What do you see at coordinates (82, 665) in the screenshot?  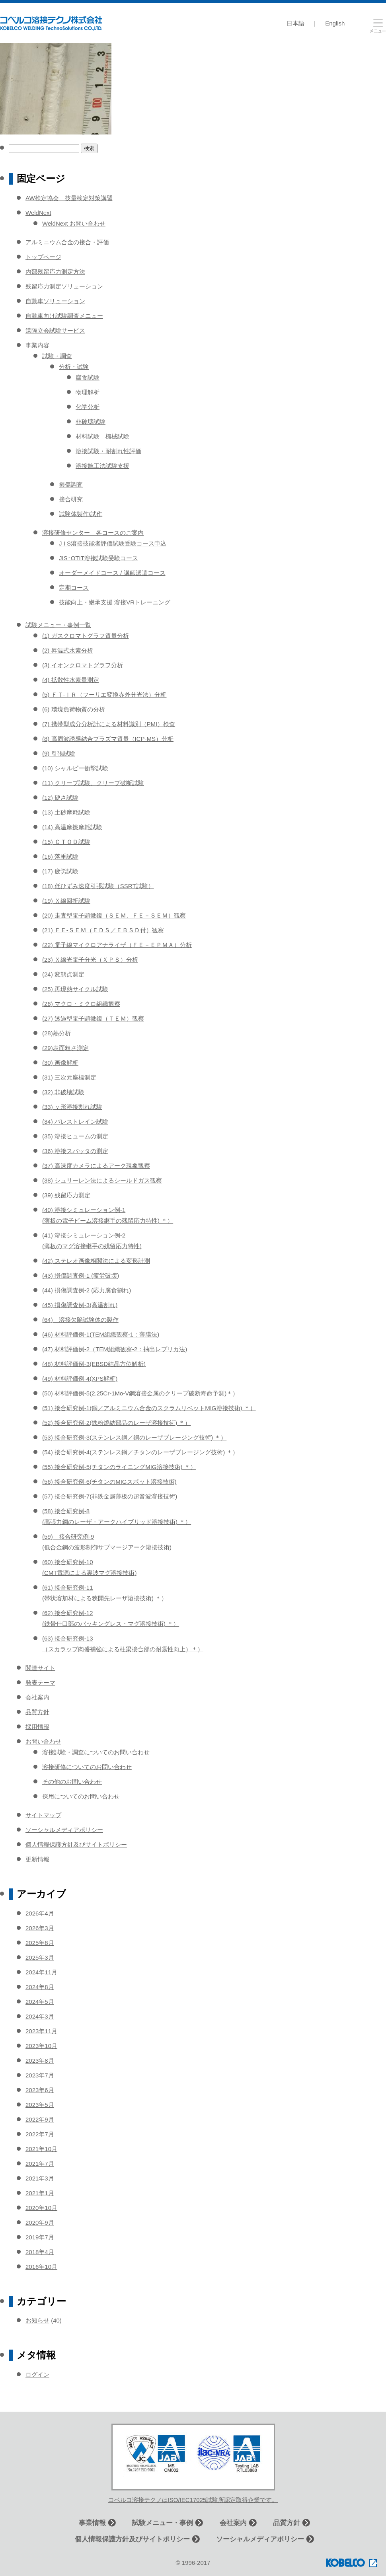 I see `(3) イオンクロマトグラフ分析` at bounding box center [82, 665].